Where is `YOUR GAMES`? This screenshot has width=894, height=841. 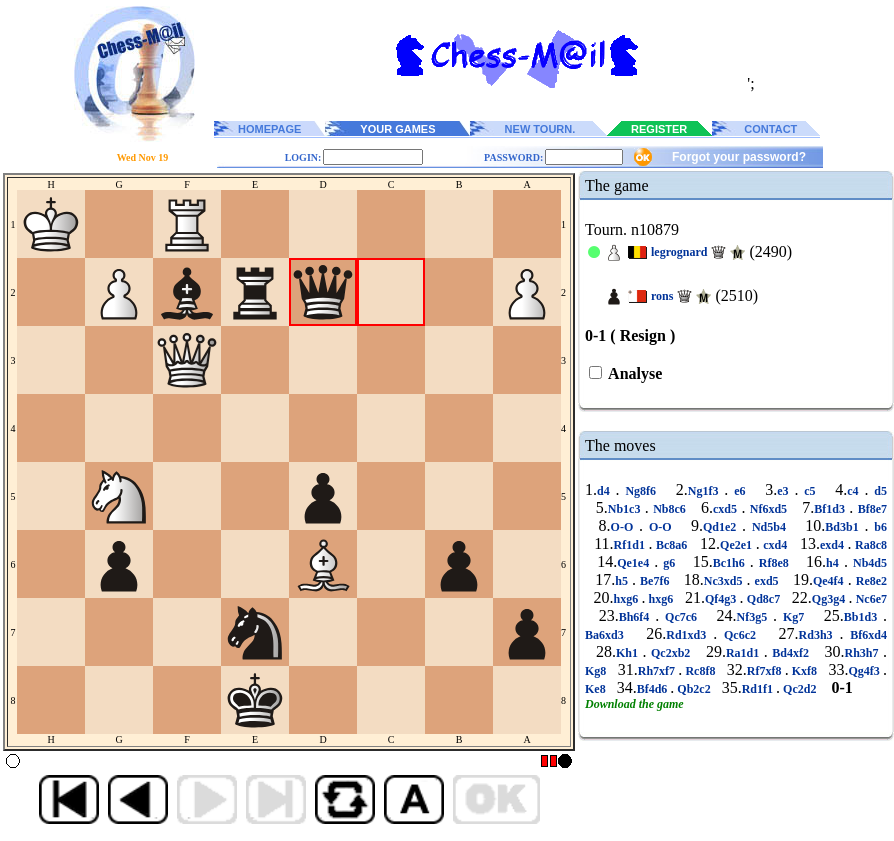 YOUR GAMES is located at coordinates (397, 129).